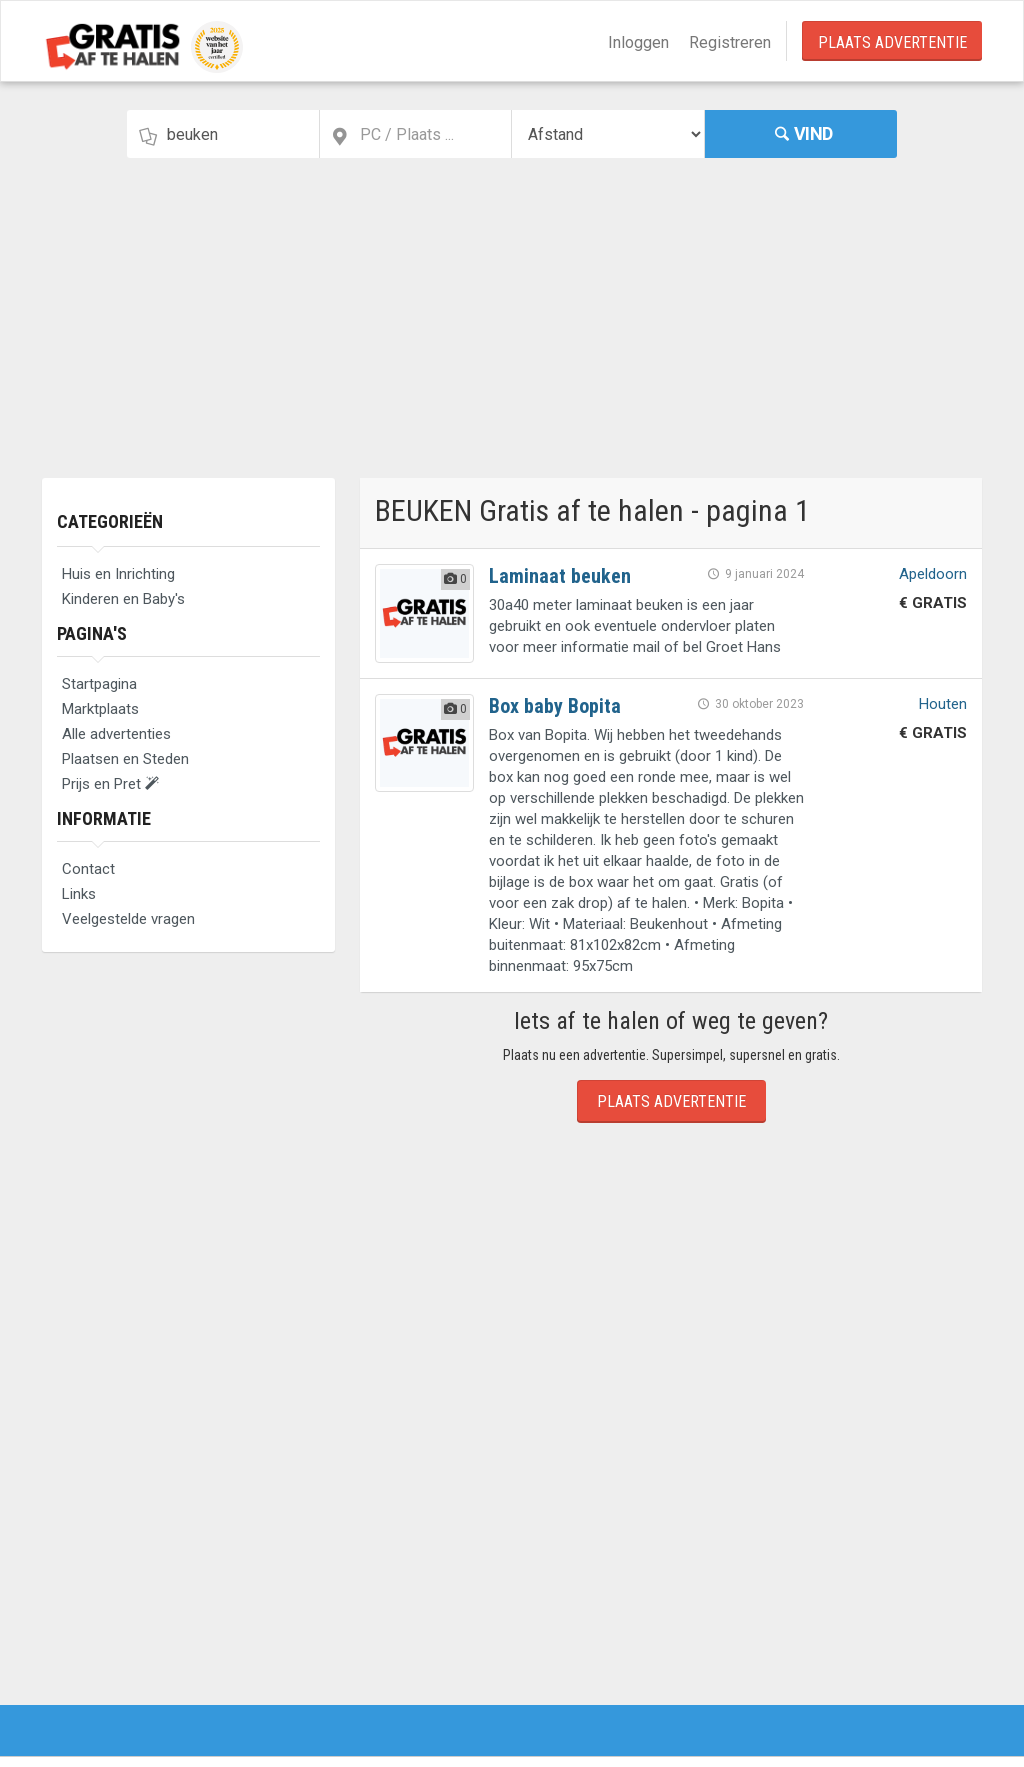 Image resolution: width=1024 pixels, height=1767 pixels. I want to click on Plaatsen en Steden, so click(125, 759).